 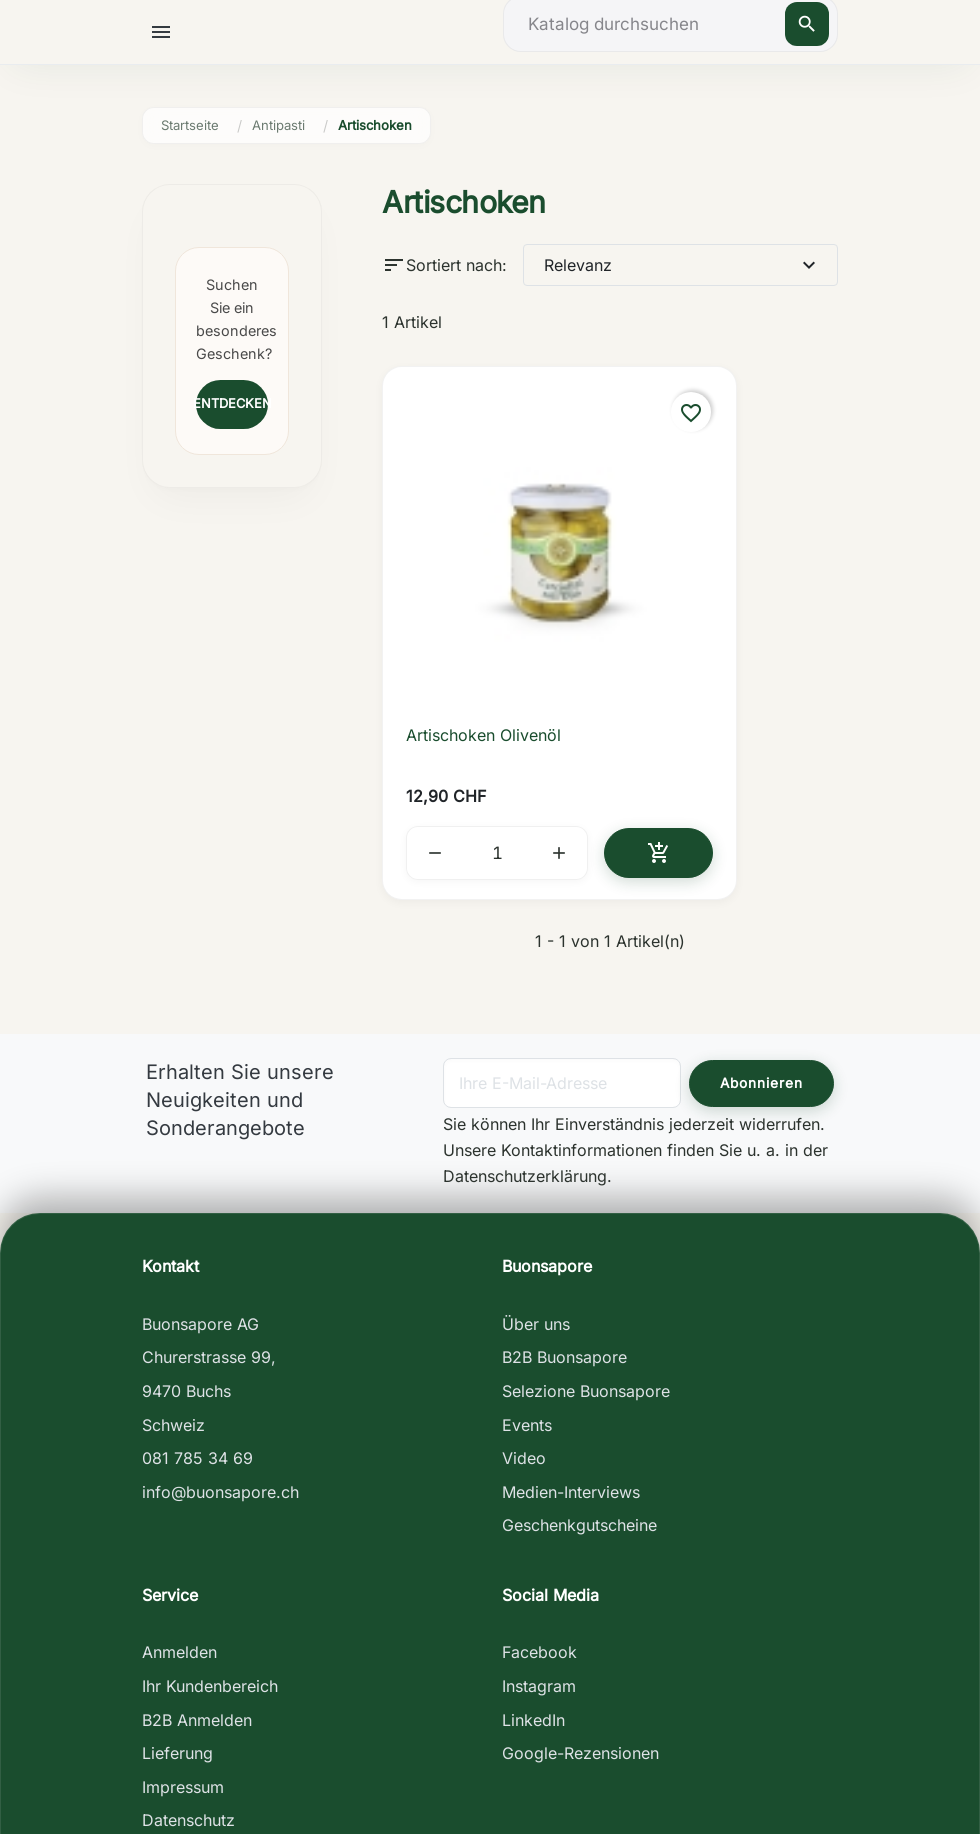 What do you see at coordinates (177, 1613) in the screenshot?
I see `Lieferung` at bounding box center [177, 1613].